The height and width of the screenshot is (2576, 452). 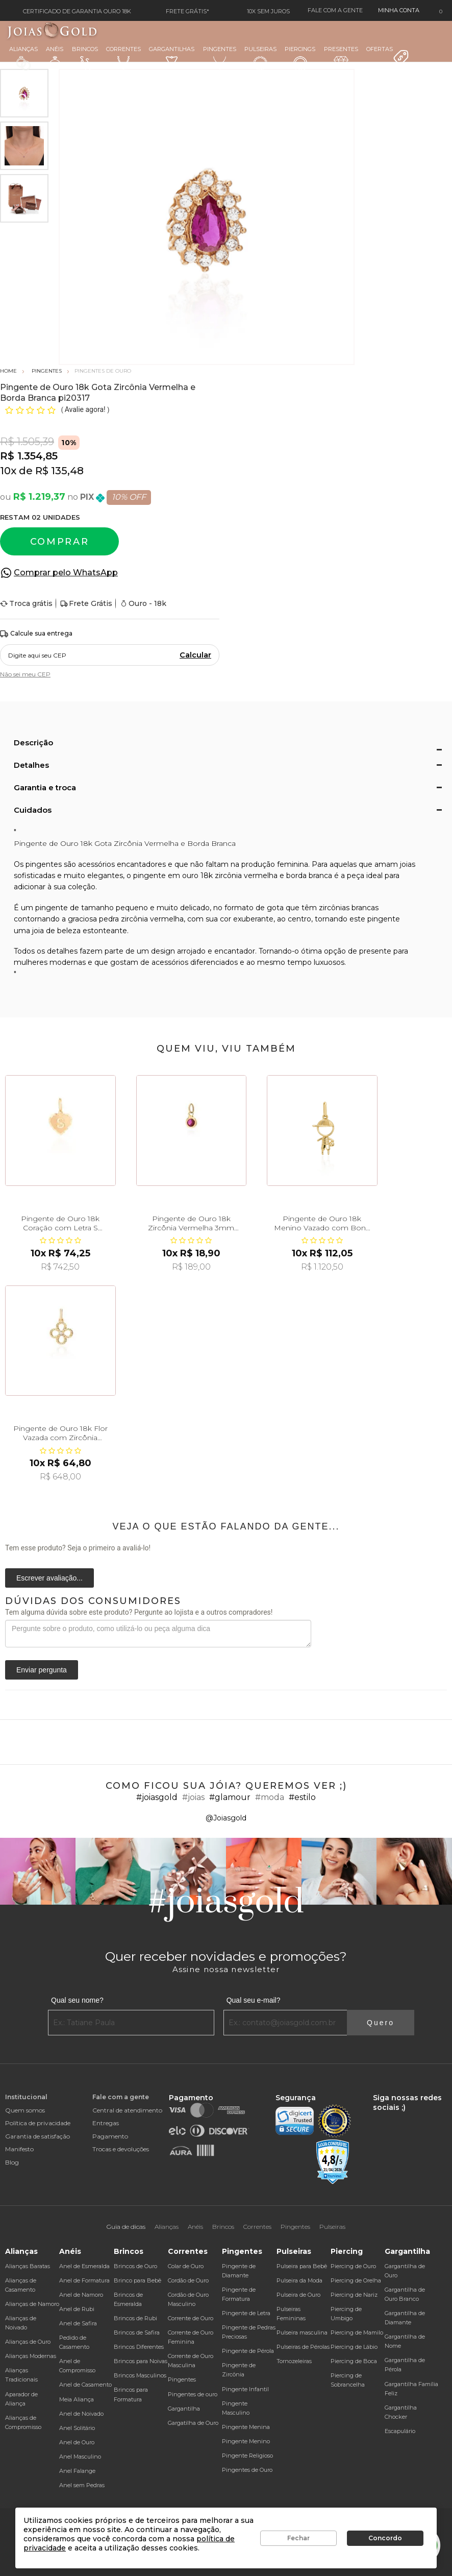 What do you see at coordinates (188, 2280) in the screenshot?
I see `Cordão de Ouro` at bounding box center [188, 2280].